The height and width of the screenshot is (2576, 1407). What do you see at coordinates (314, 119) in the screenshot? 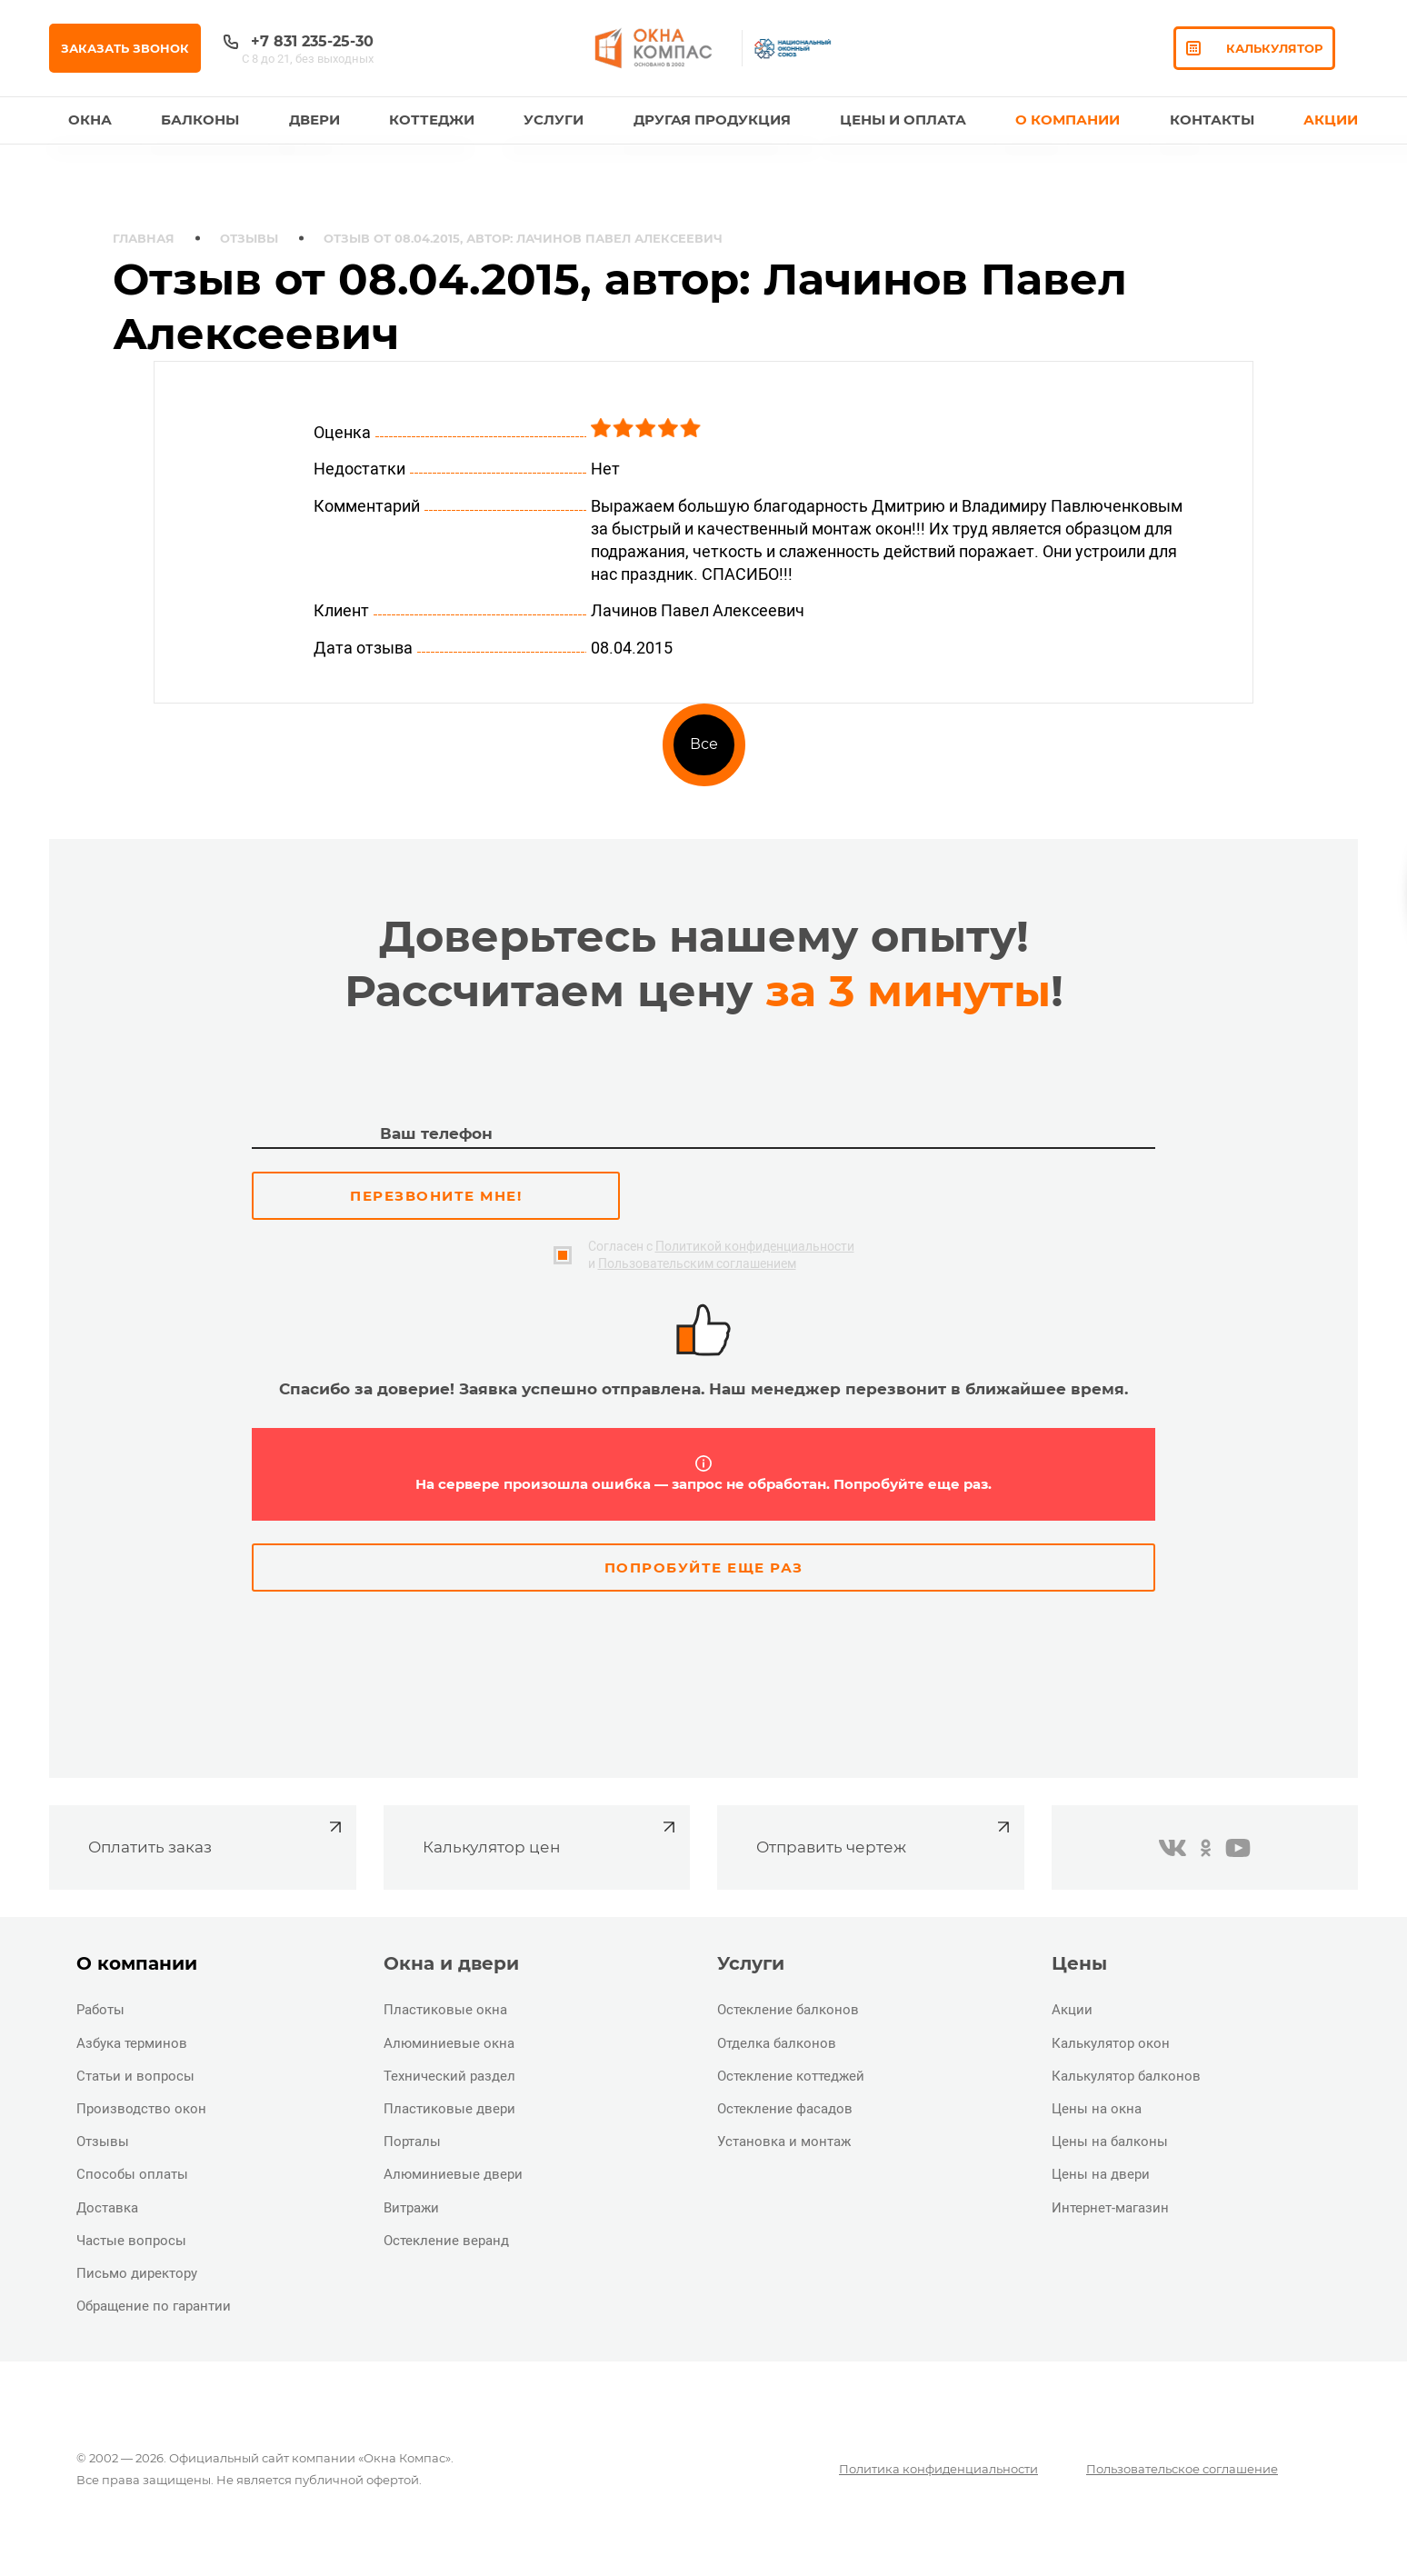
I see `Двери` at bounding box center [314, 119].